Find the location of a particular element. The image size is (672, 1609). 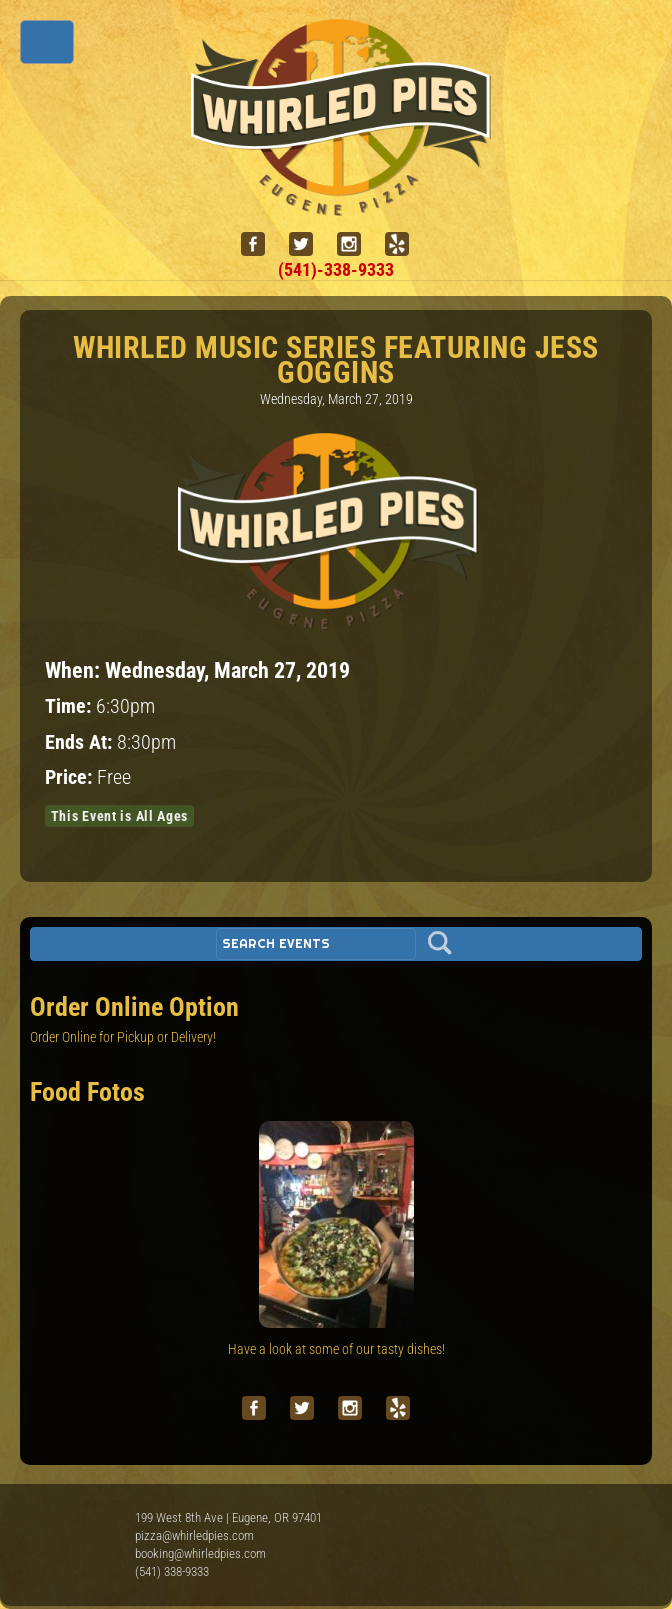

(541) 338-9333 is located at coordinates (172, 1571).